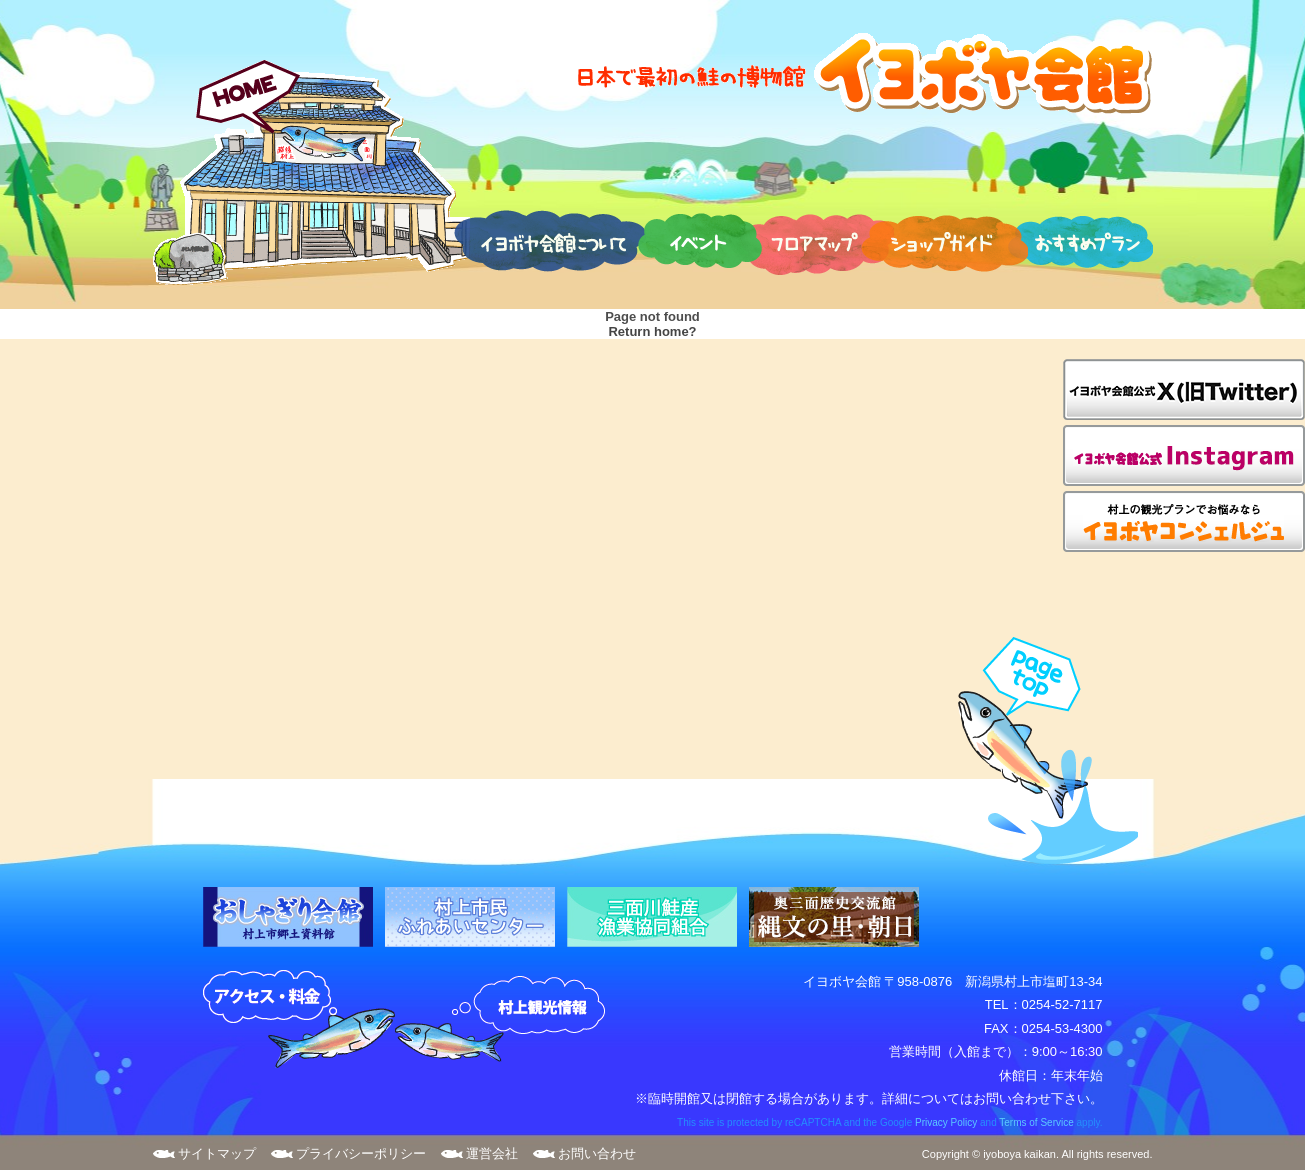 This screenshot has width=1305, height=1170. What do you see at coordinates (597, 1153) in the screenshot?
I see `お問い合わせ` at bounding box center [597, 1153].